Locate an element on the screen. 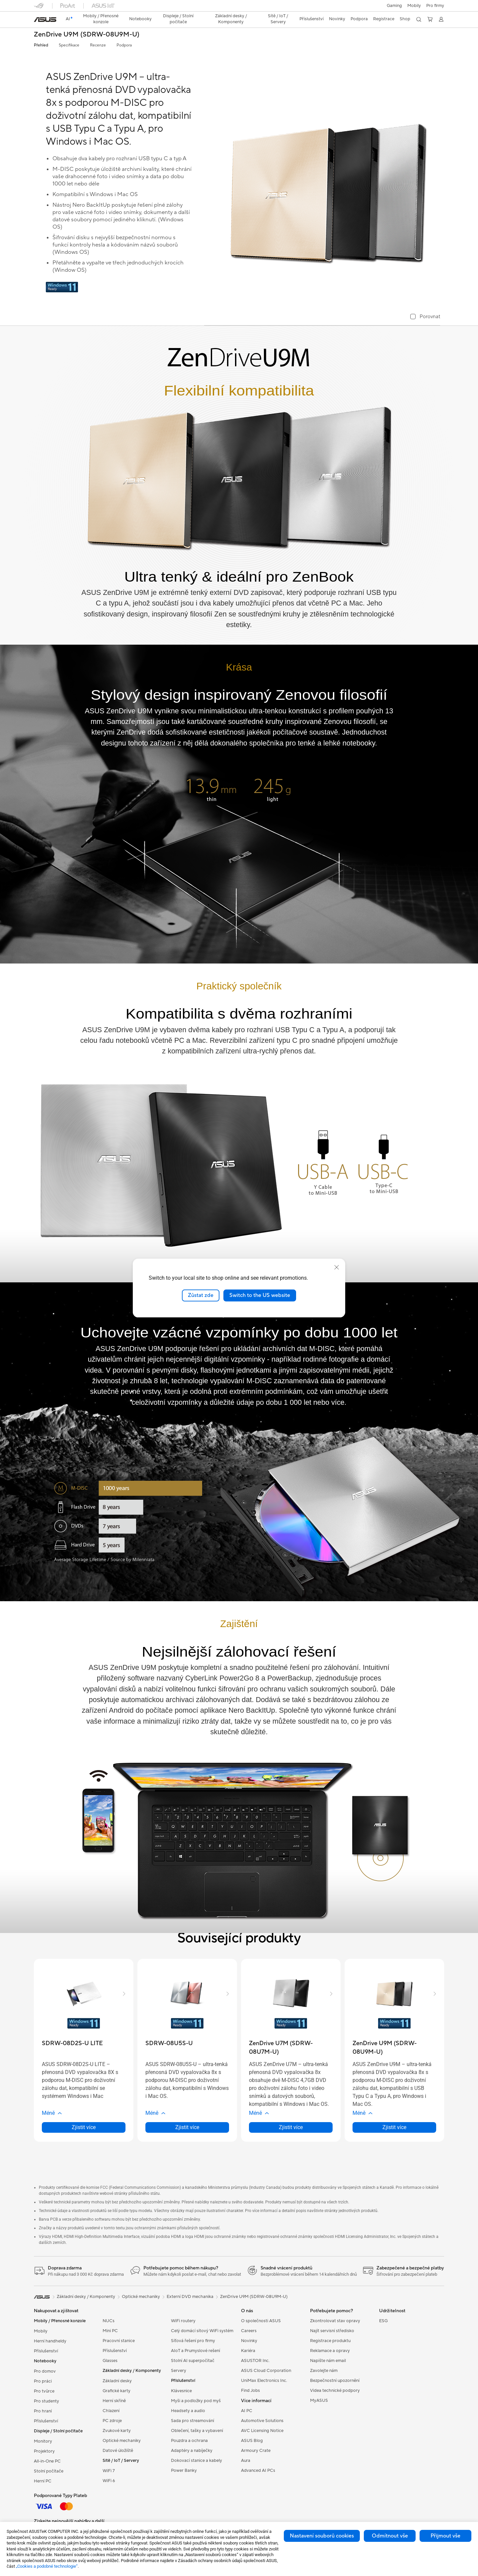 The height and width of the screenshot is (2576, 478). [close] is located at coordinates (336, 1267).